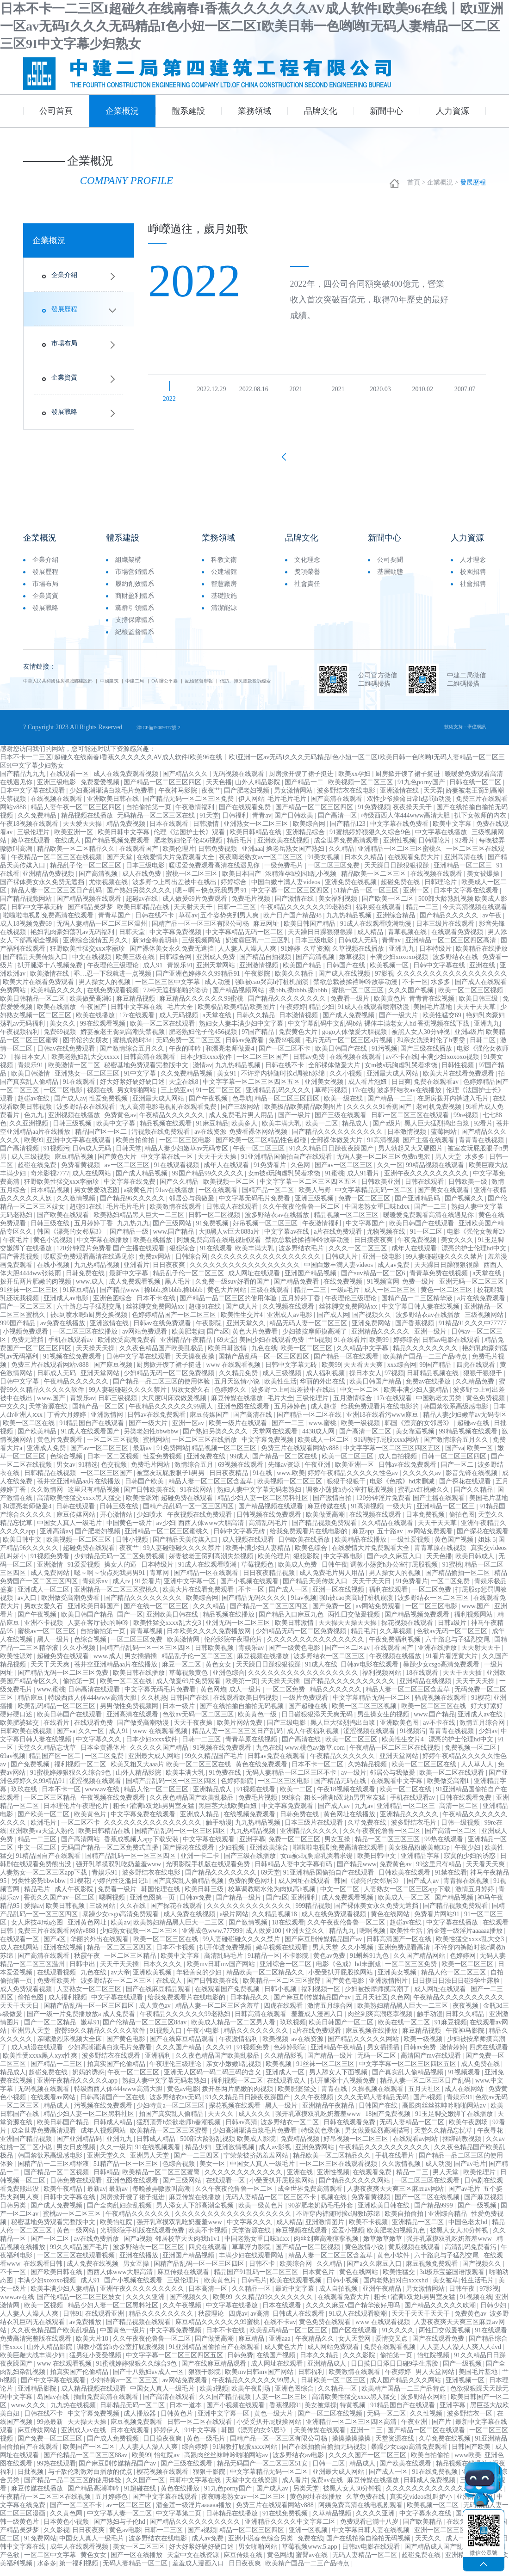 This screenshot has height=2576, width=509. Describe the element at coordinates (176, 965) in the screenshot. I see `日韩综合网` at that location.